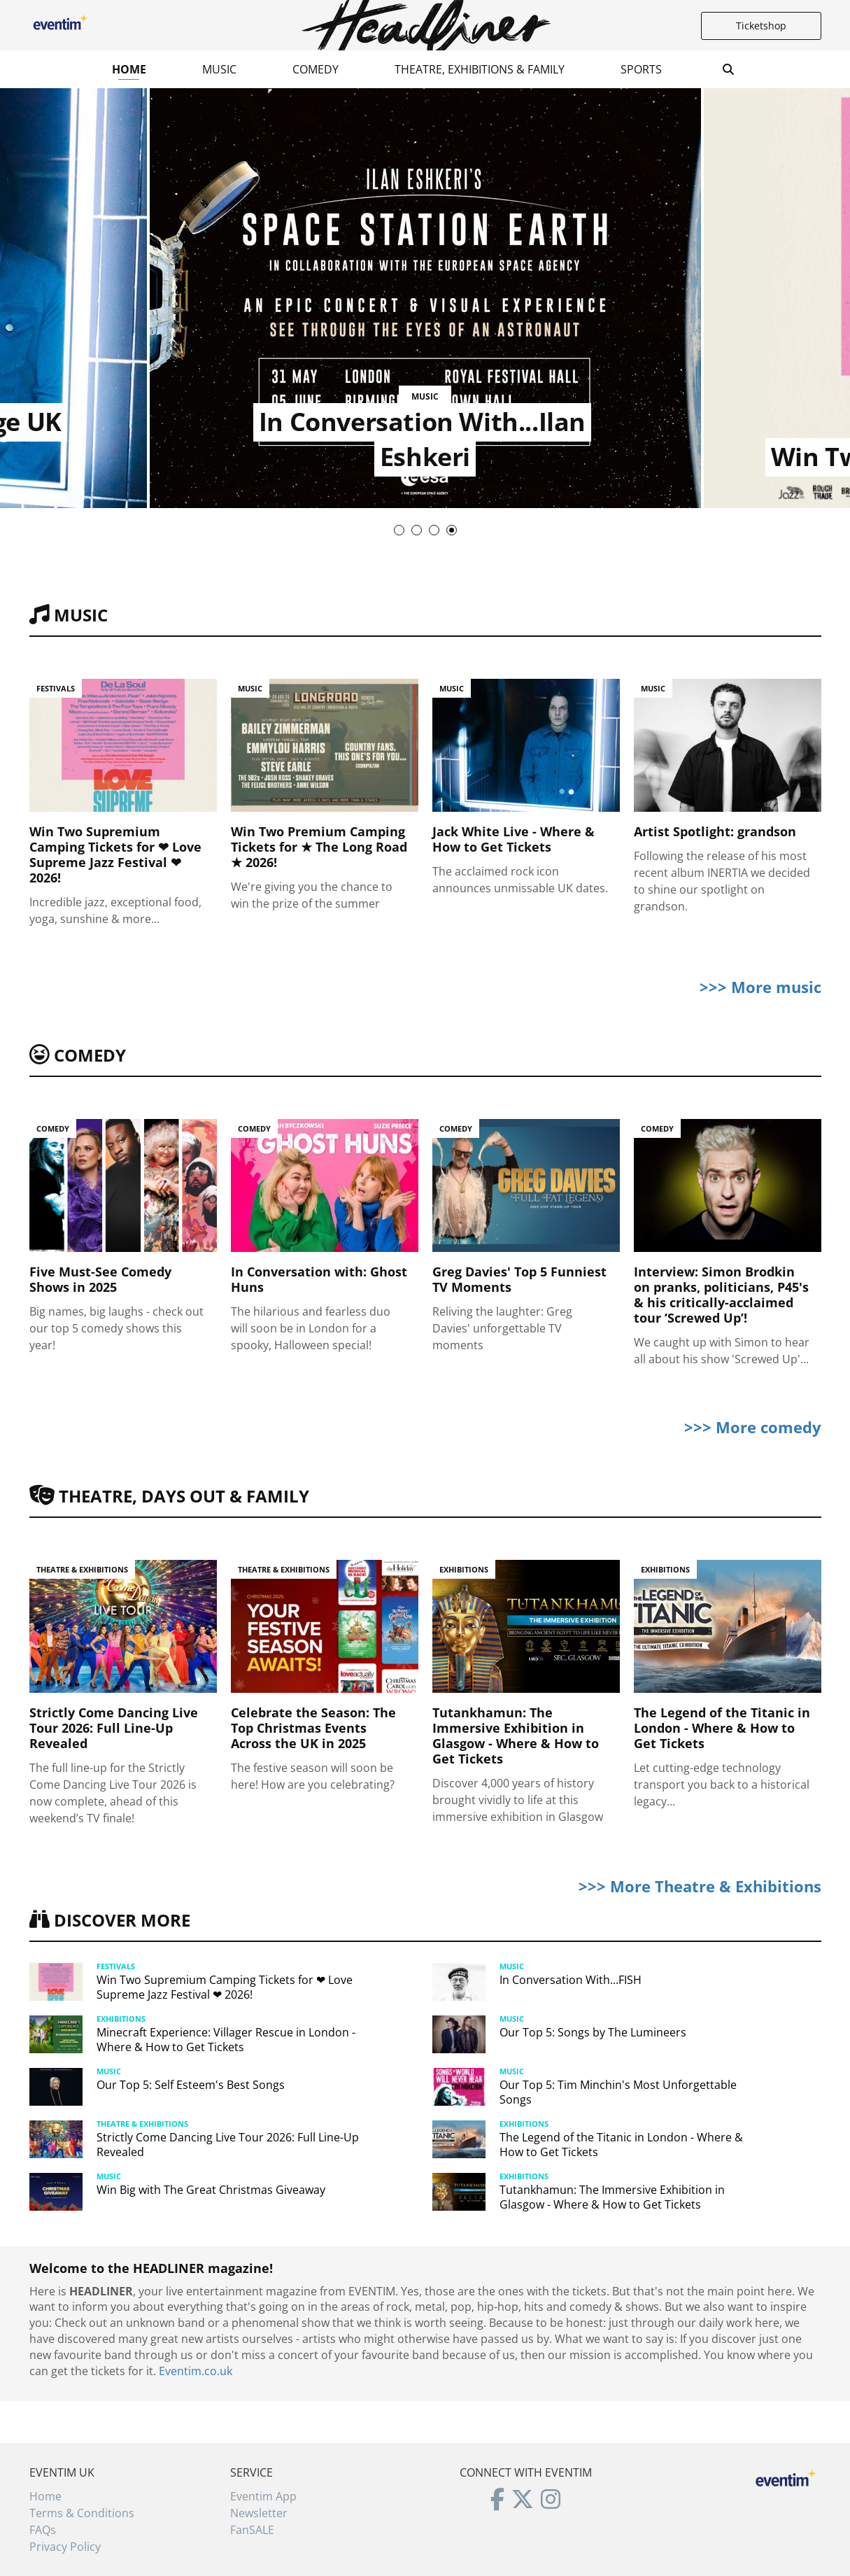 This screenshot has height=2576, width=850. I want to click on FAQs, so click(42, 2530).